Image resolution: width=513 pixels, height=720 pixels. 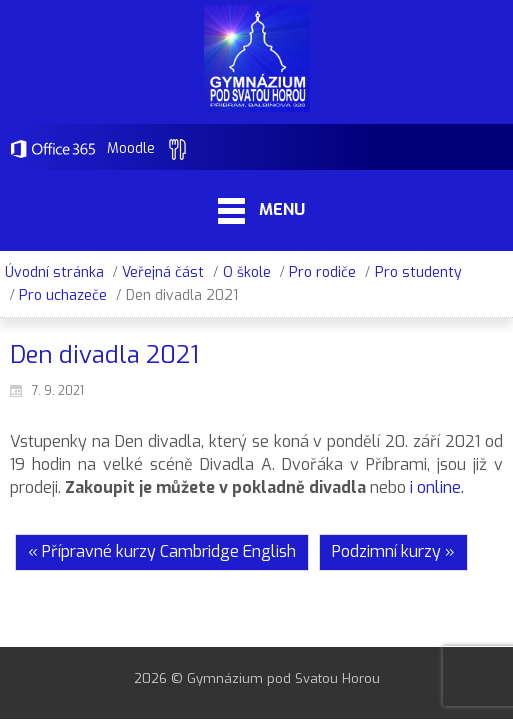 What do you see at coordinates (162, 551) in the screenshot?
I see `« Přípravné kurzy Cambridge English` at bounding box center [162, 551].